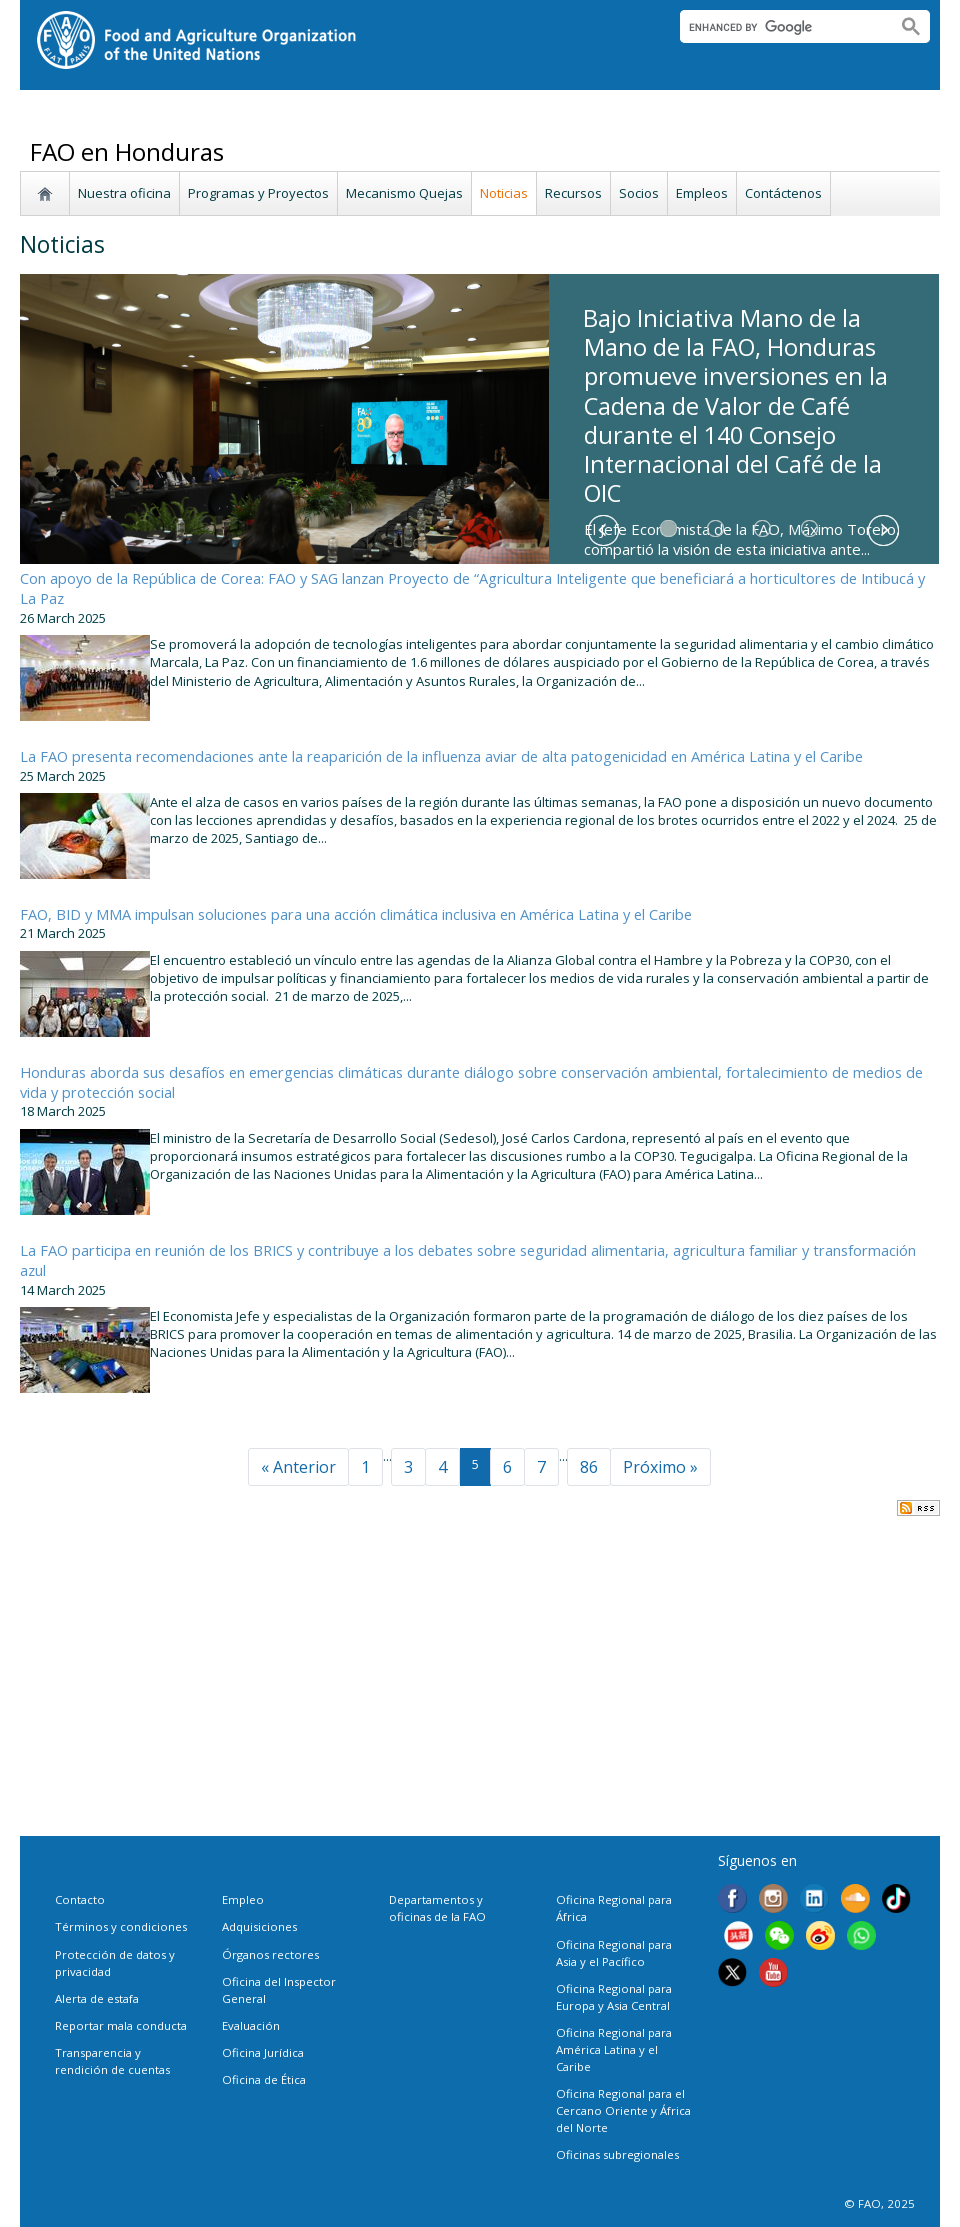 This screenshot has height=2227, width=960. I want to click on [search], so click(780, 27).